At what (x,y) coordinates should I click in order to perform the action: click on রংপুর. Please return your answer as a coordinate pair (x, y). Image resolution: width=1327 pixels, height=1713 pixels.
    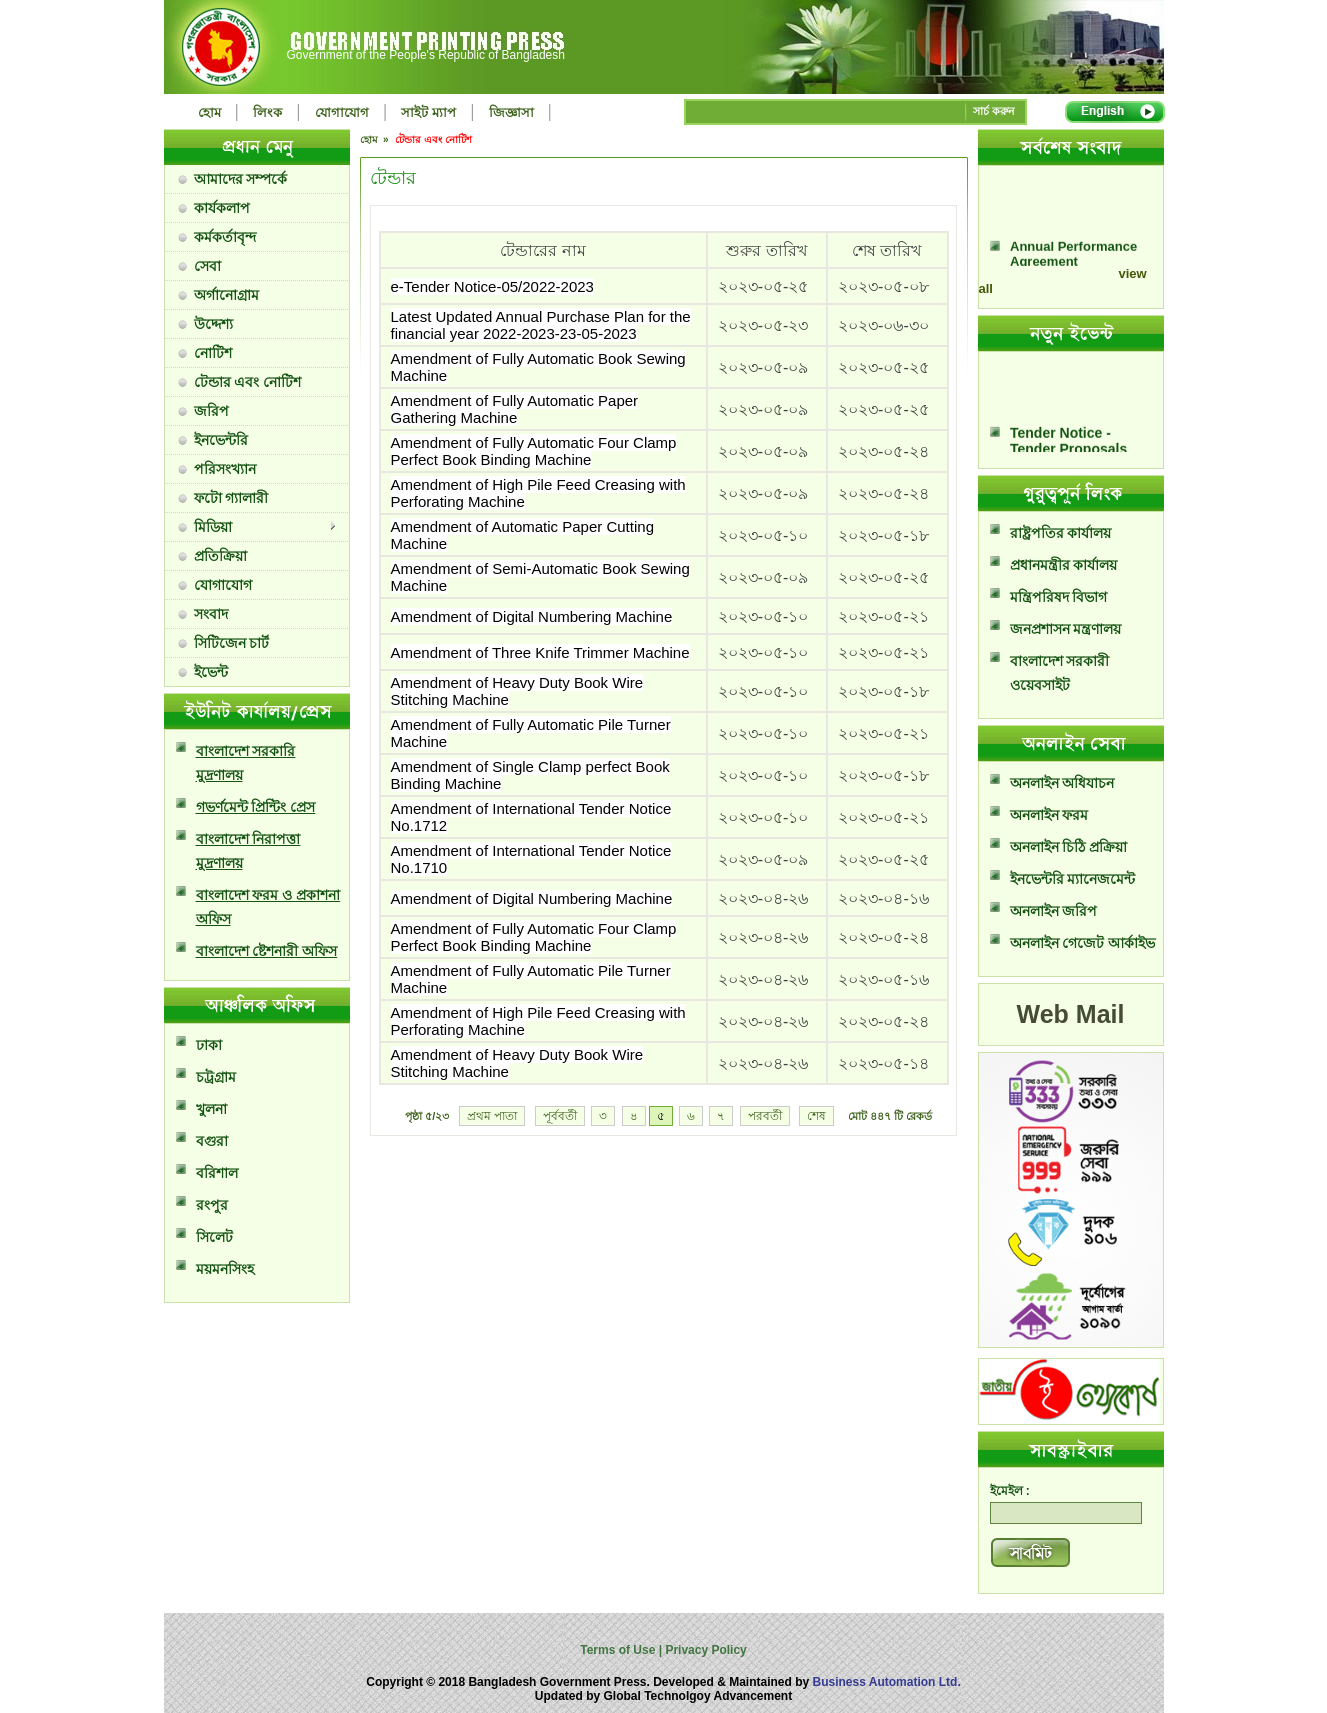
    Looking at the image, I should click on (212, 1205).